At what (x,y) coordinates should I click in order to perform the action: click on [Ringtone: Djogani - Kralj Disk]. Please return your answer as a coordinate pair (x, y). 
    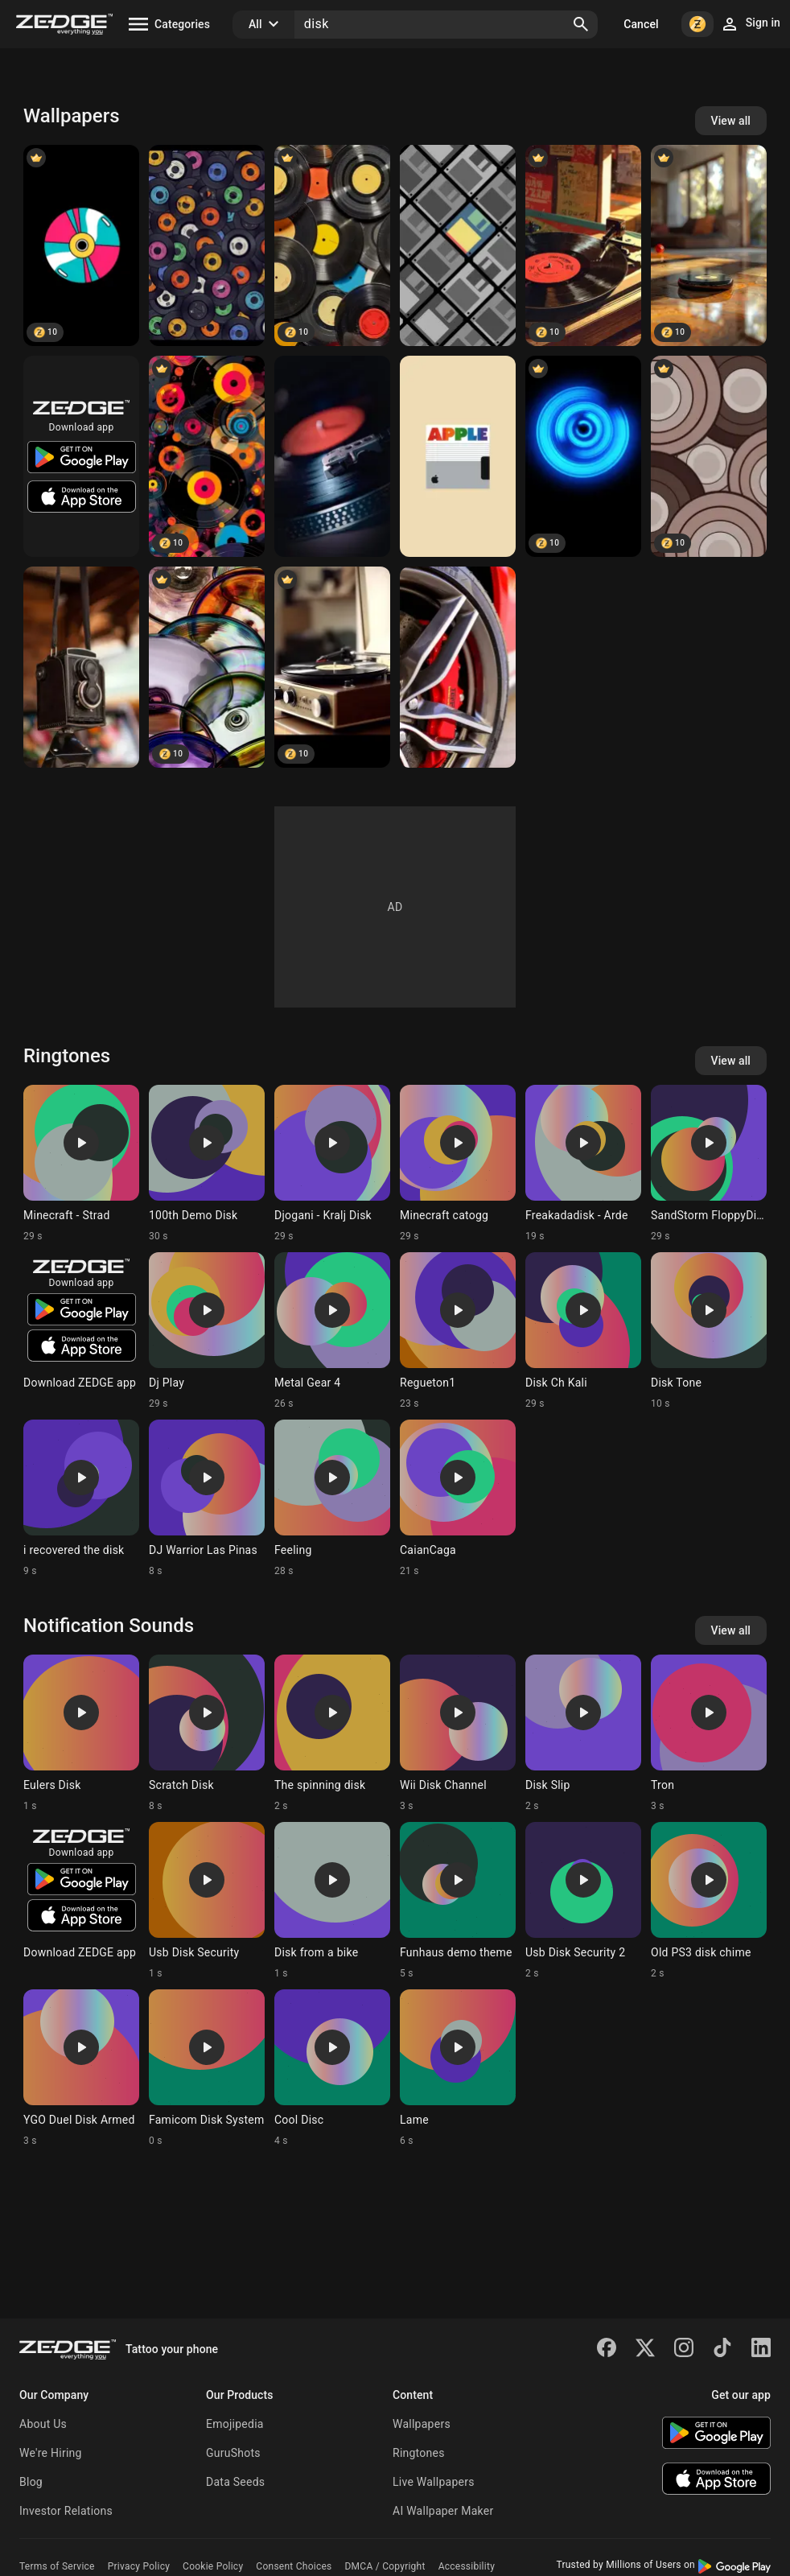
    Looking at the image, I should click on (332, 1164).